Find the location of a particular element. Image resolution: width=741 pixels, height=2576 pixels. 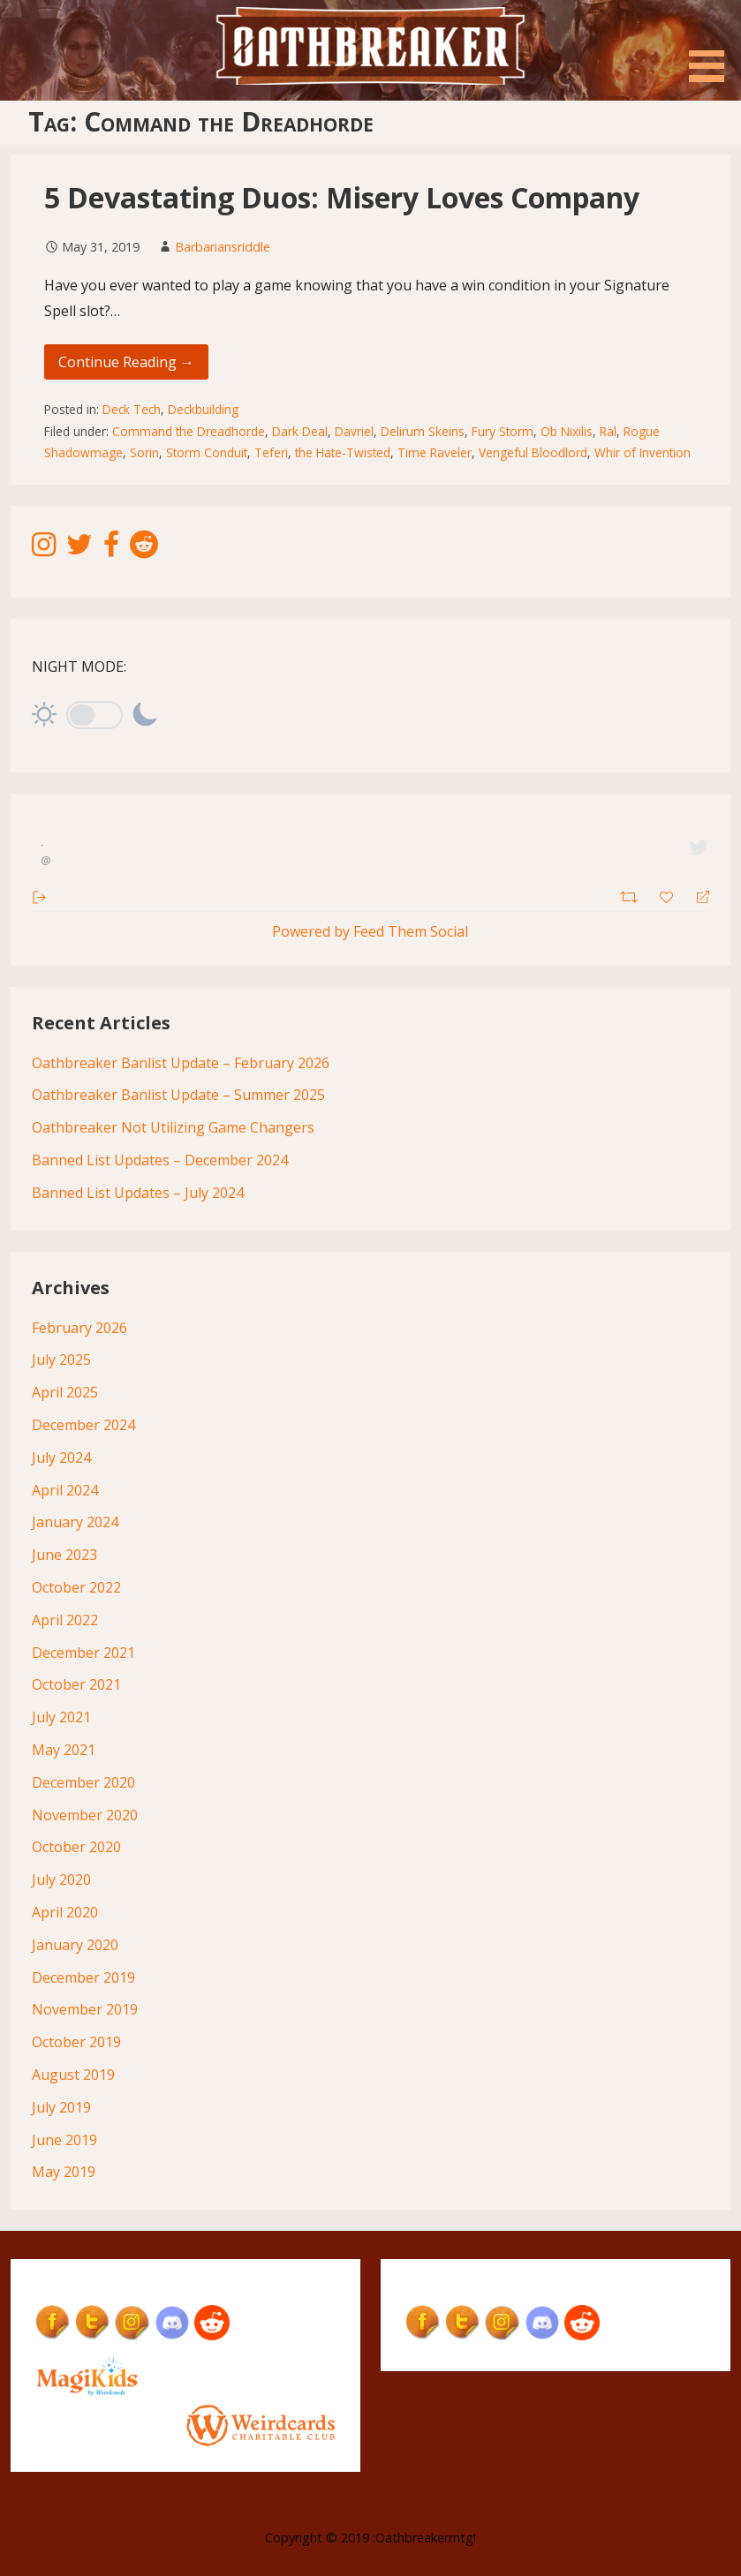

Sorin is located at coordinates (144, 452).